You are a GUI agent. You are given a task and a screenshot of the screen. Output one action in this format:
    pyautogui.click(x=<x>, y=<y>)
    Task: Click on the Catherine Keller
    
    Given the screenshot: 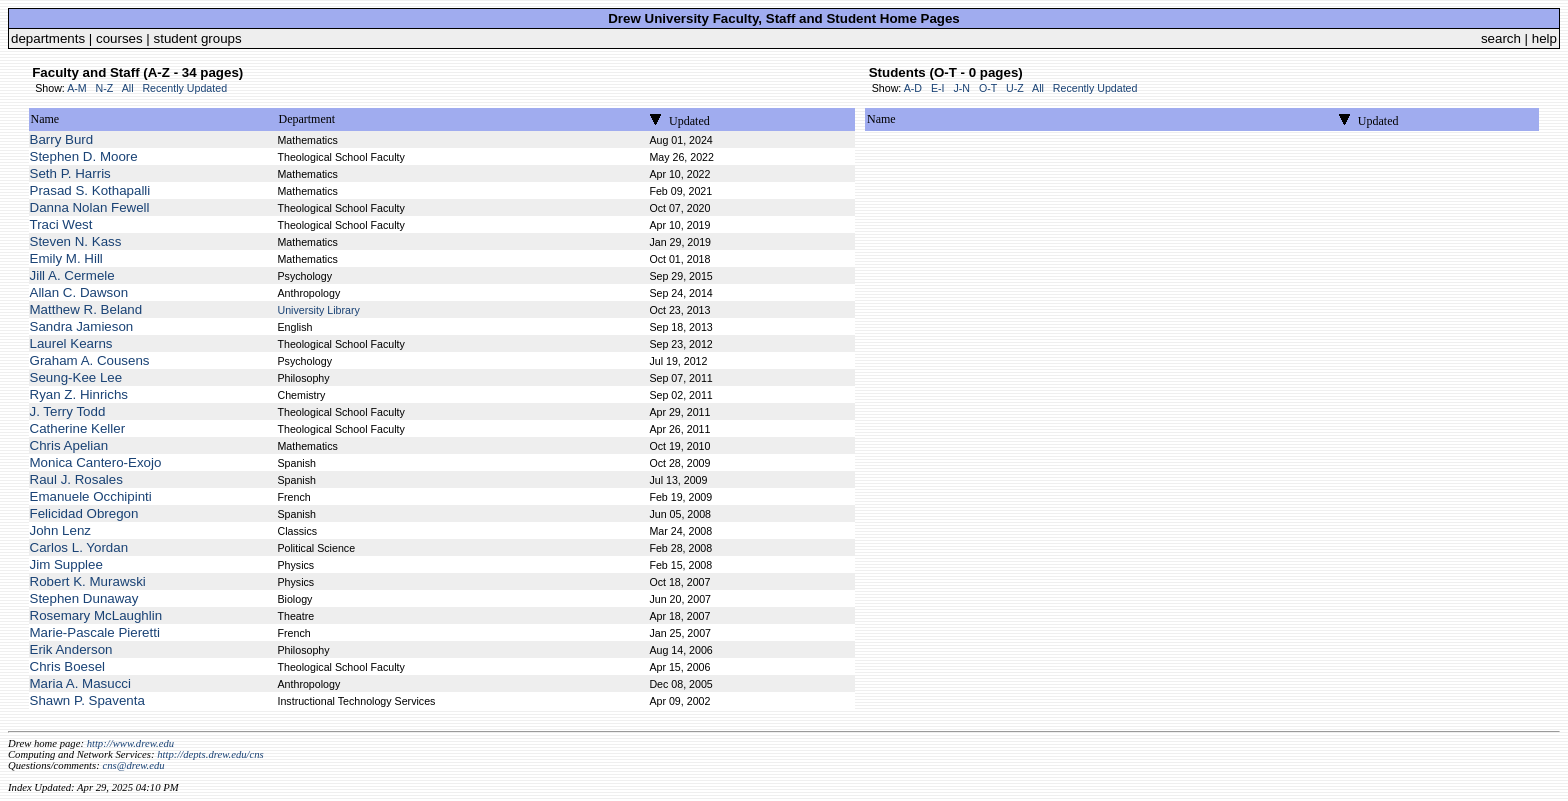 What is the action you would take?
    pyautogui.click(x=78, y=428)
    